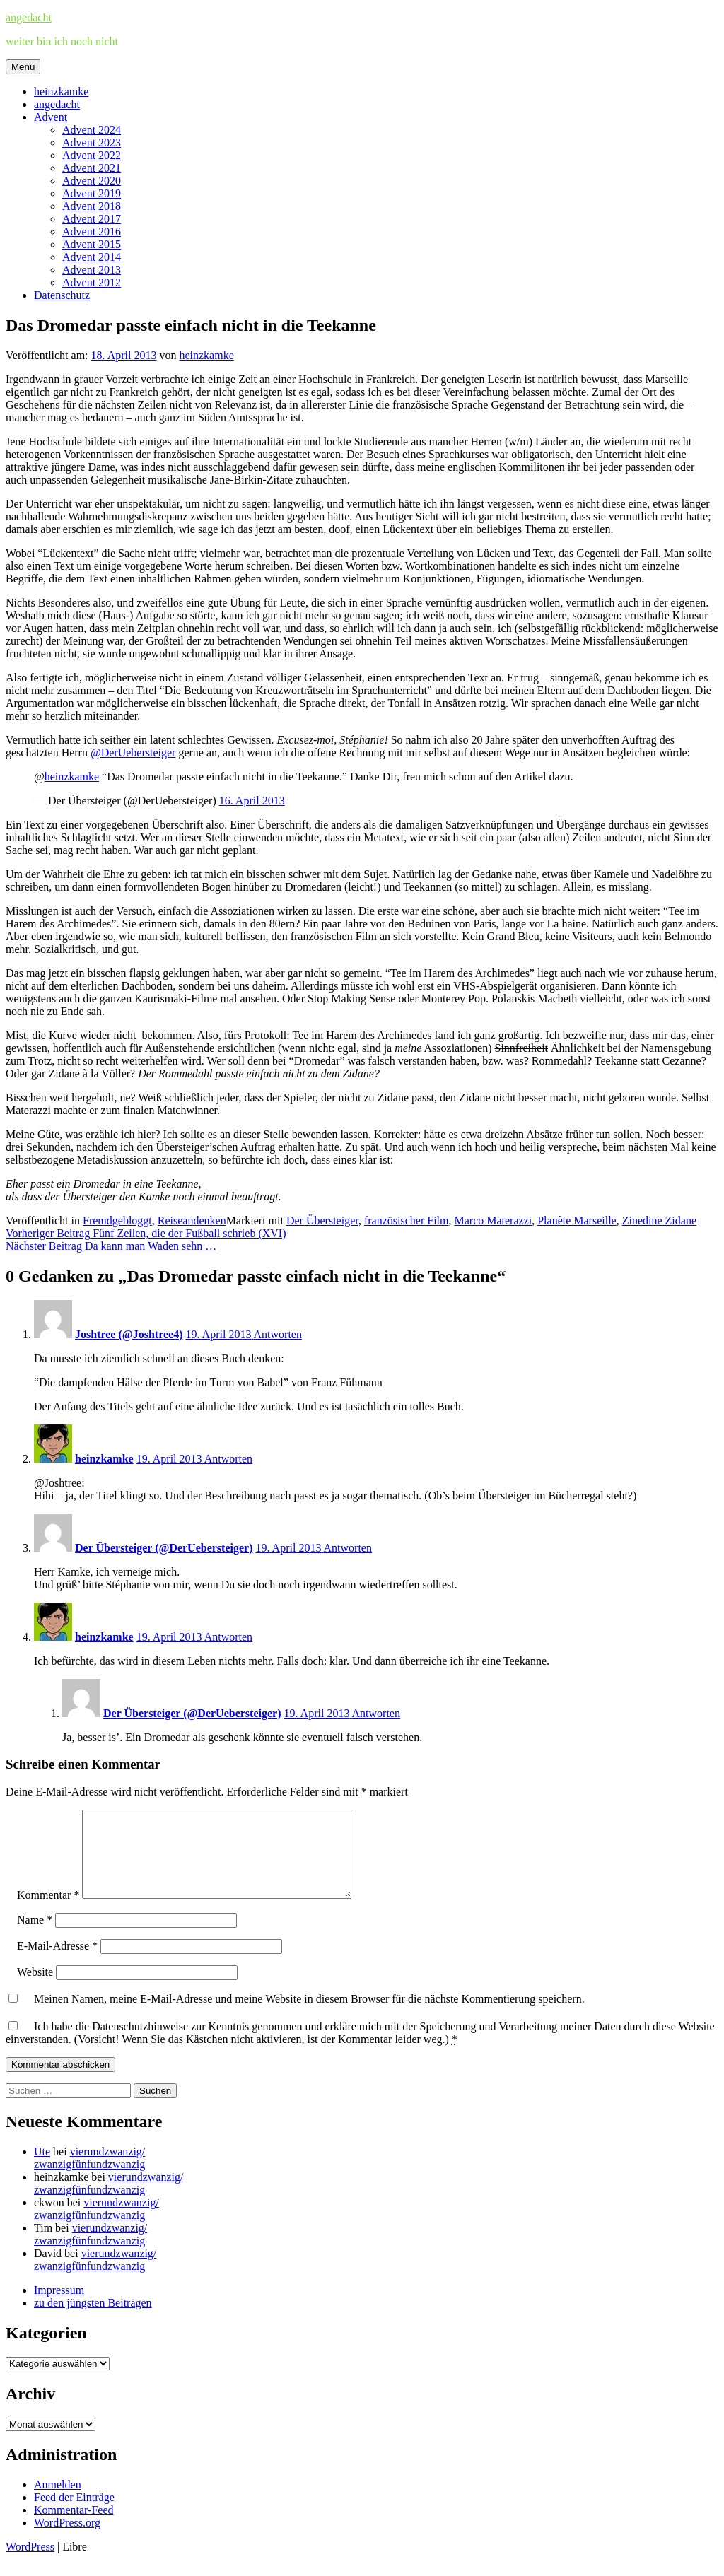  I want to click on Advent 2013, so click(91, 270).